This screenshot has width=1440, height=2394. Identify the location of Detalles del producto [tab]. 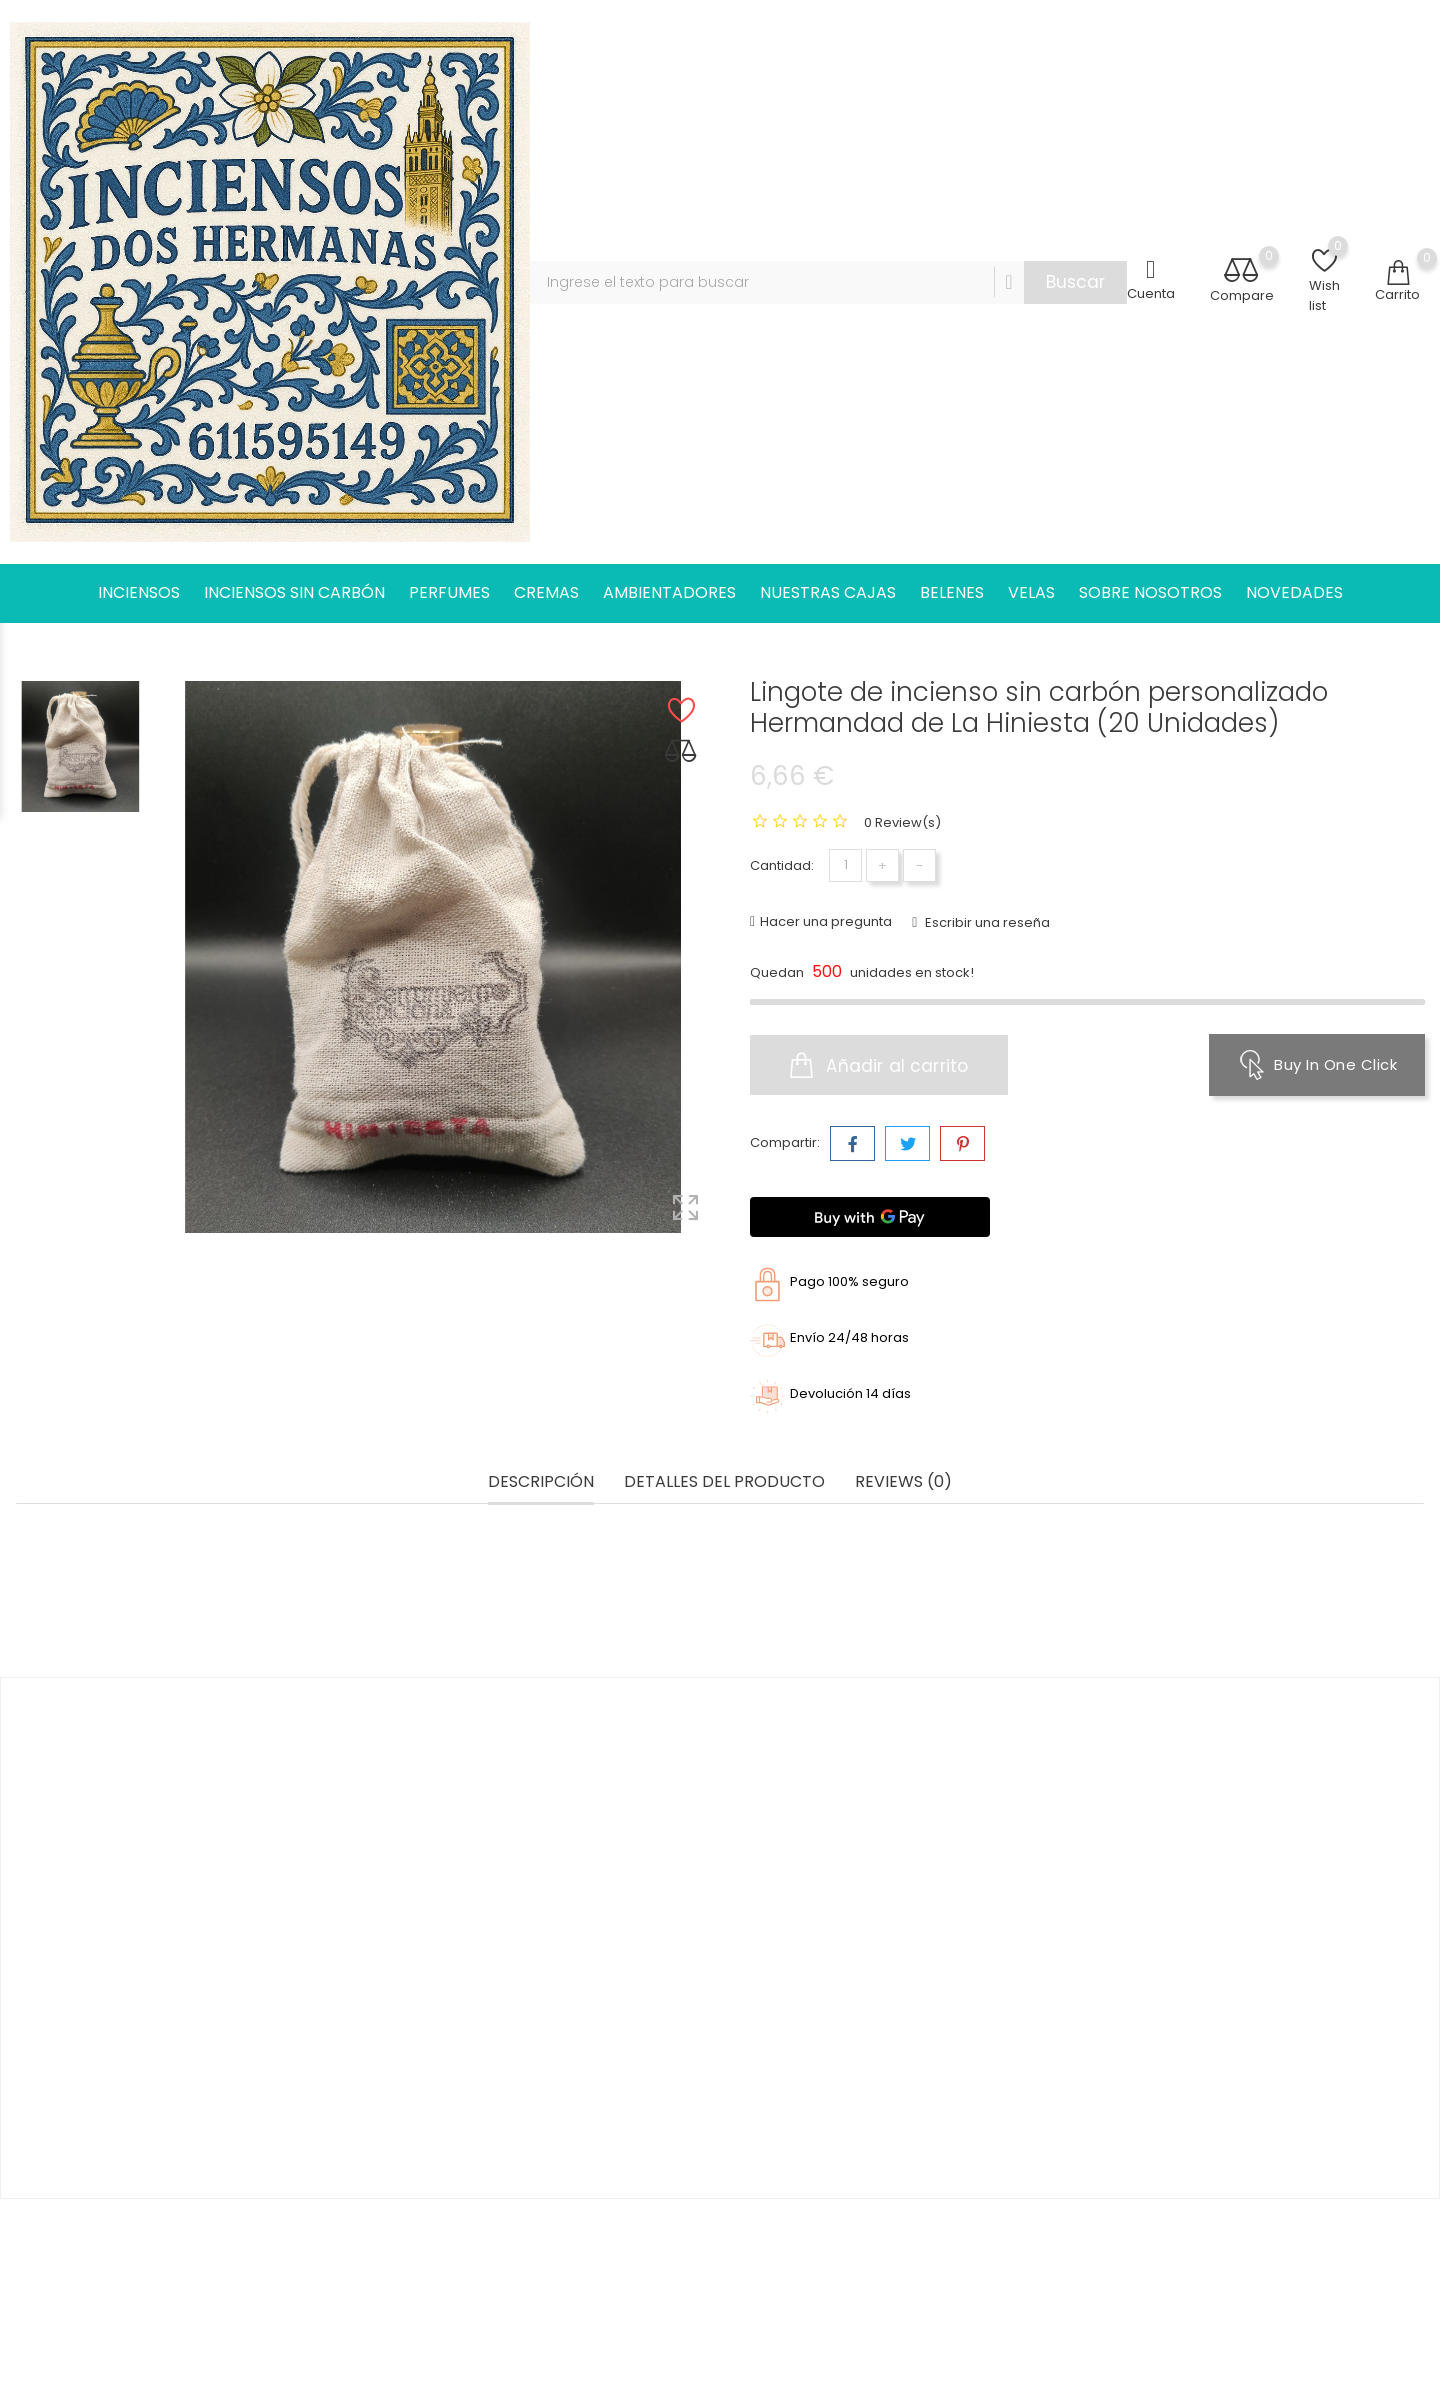
(724, 1482).